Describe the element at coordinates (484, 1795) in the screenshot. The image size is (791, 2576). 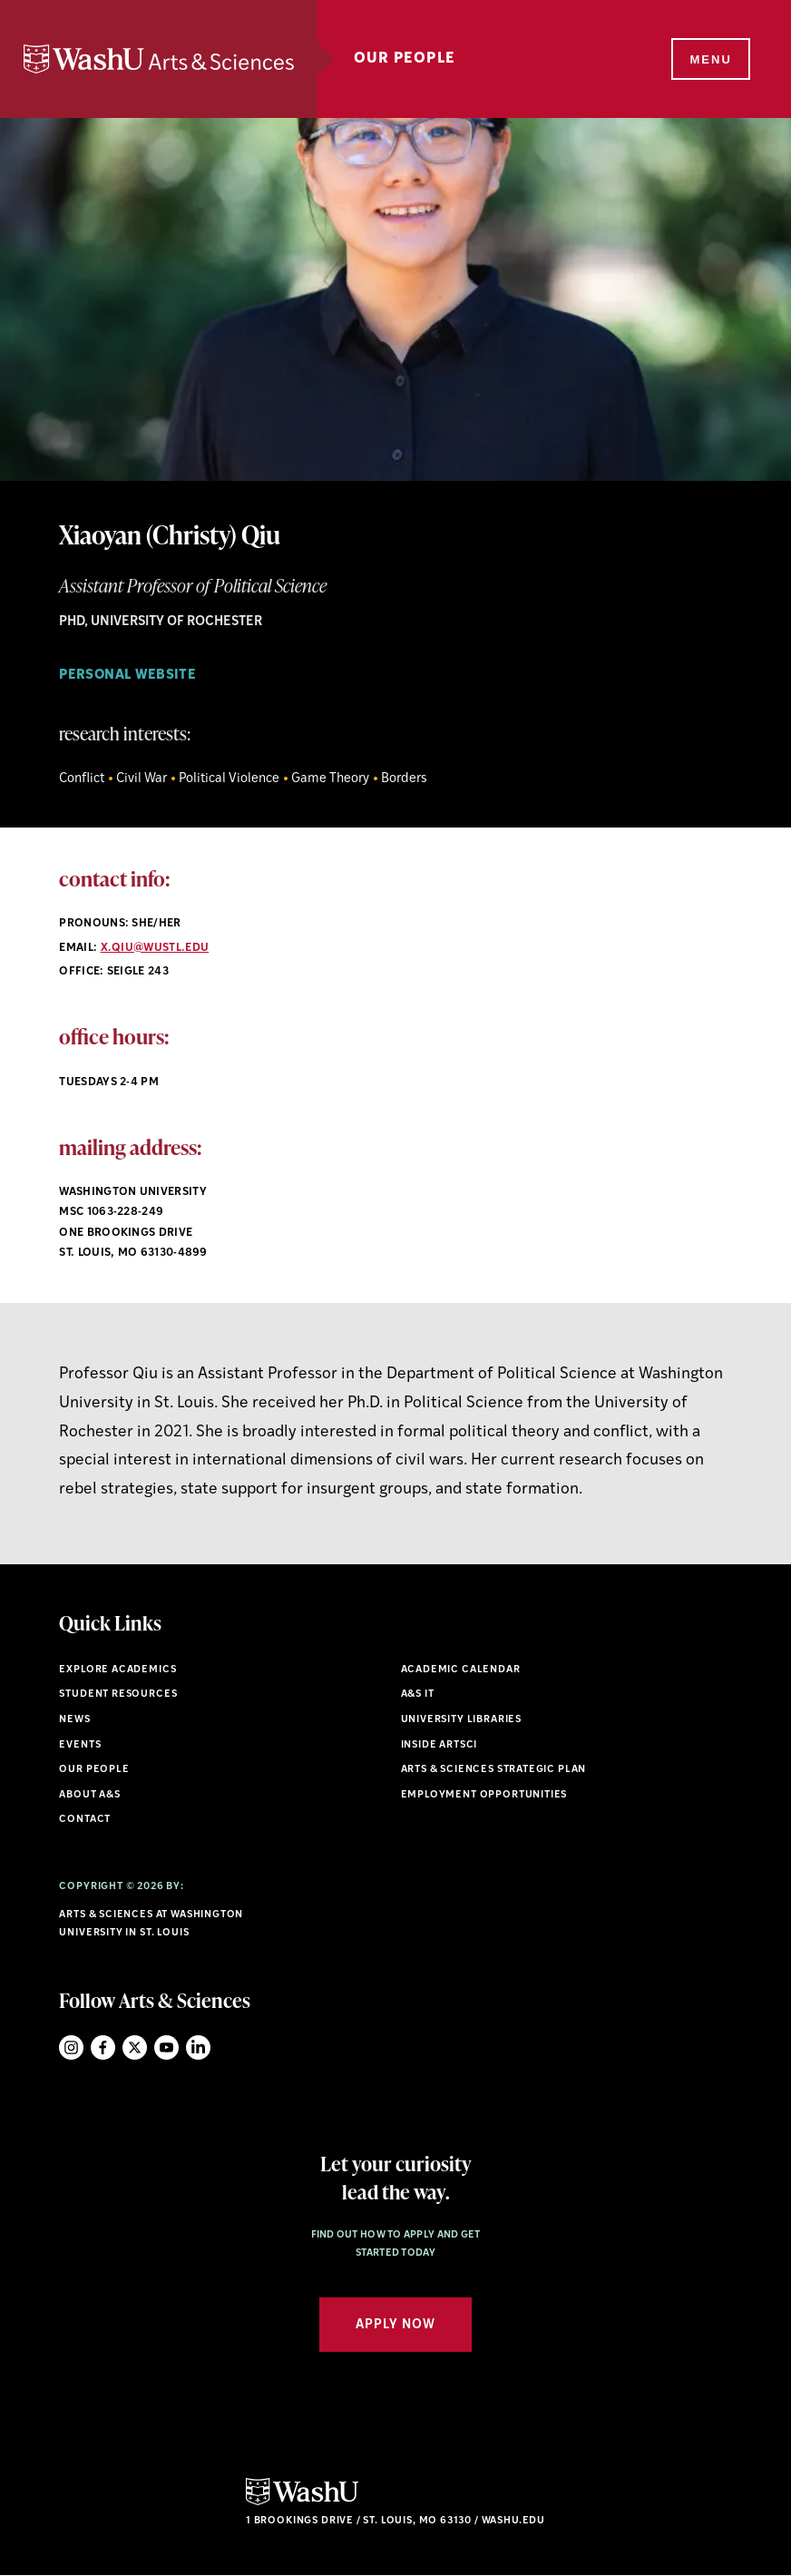
I see `Employment Opportunities` at that location.